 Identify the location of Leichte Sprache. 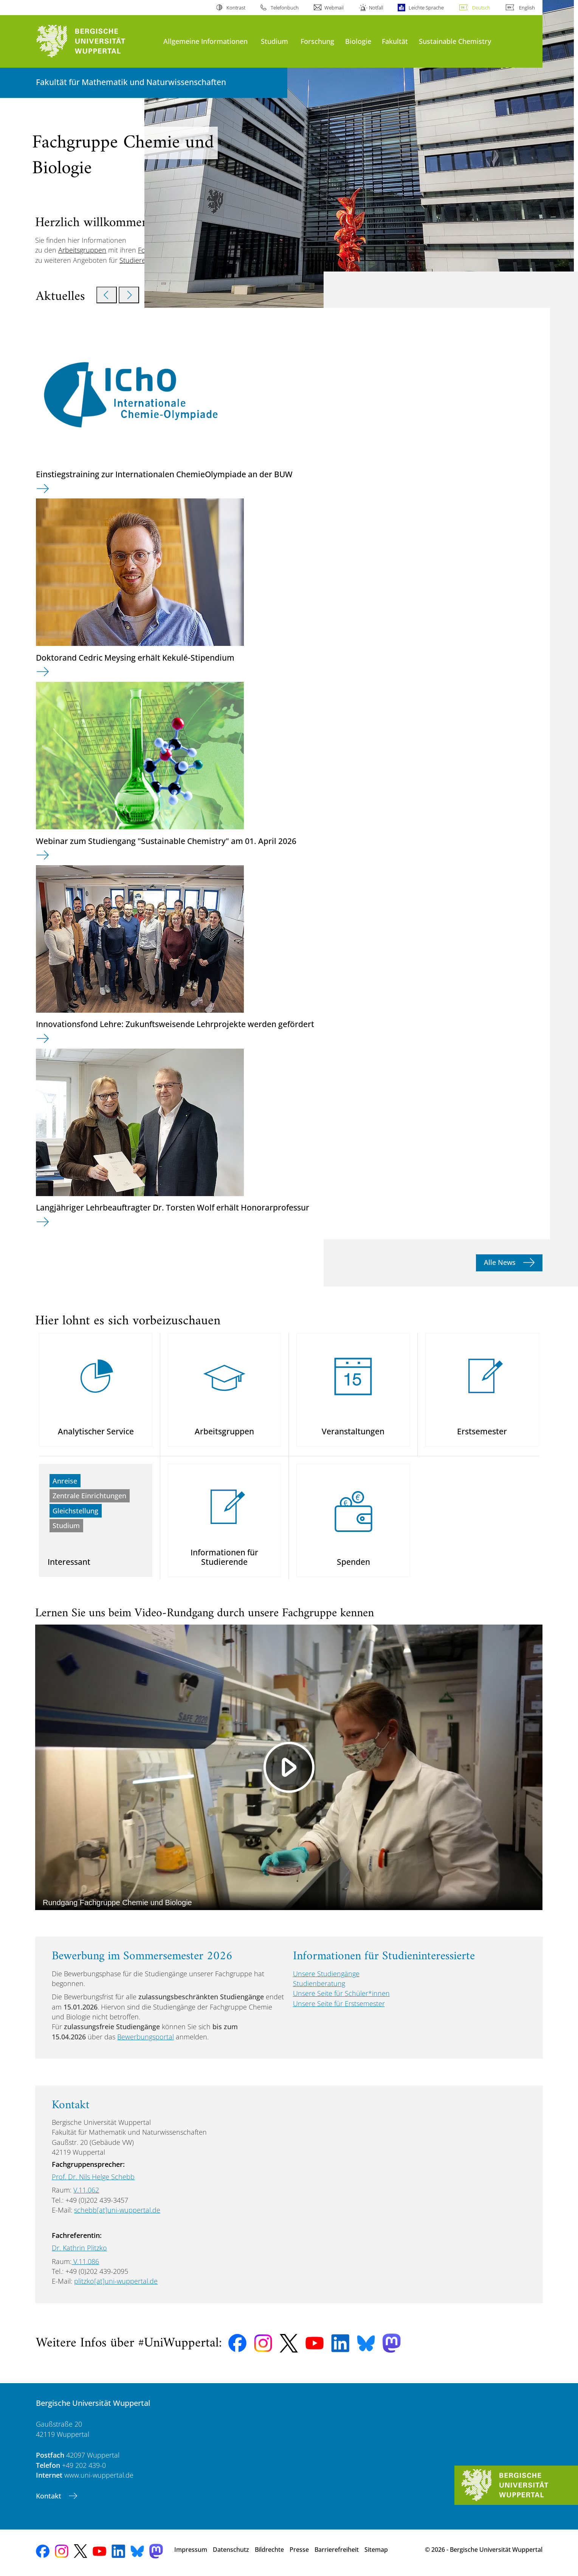
(426, 7).